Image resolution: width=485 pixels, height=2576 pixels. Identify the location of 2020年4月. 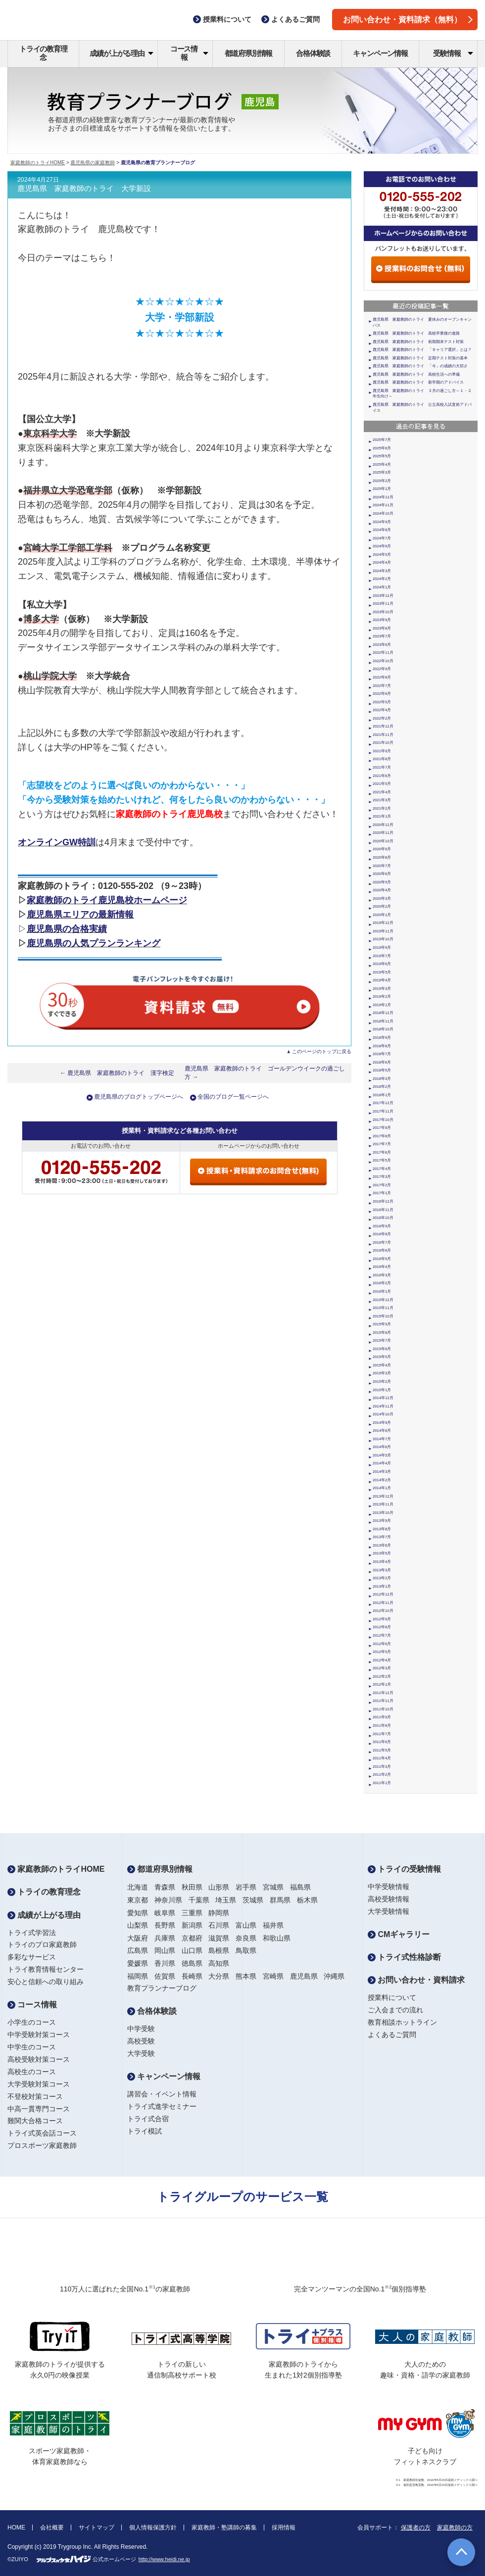
(382, 890).